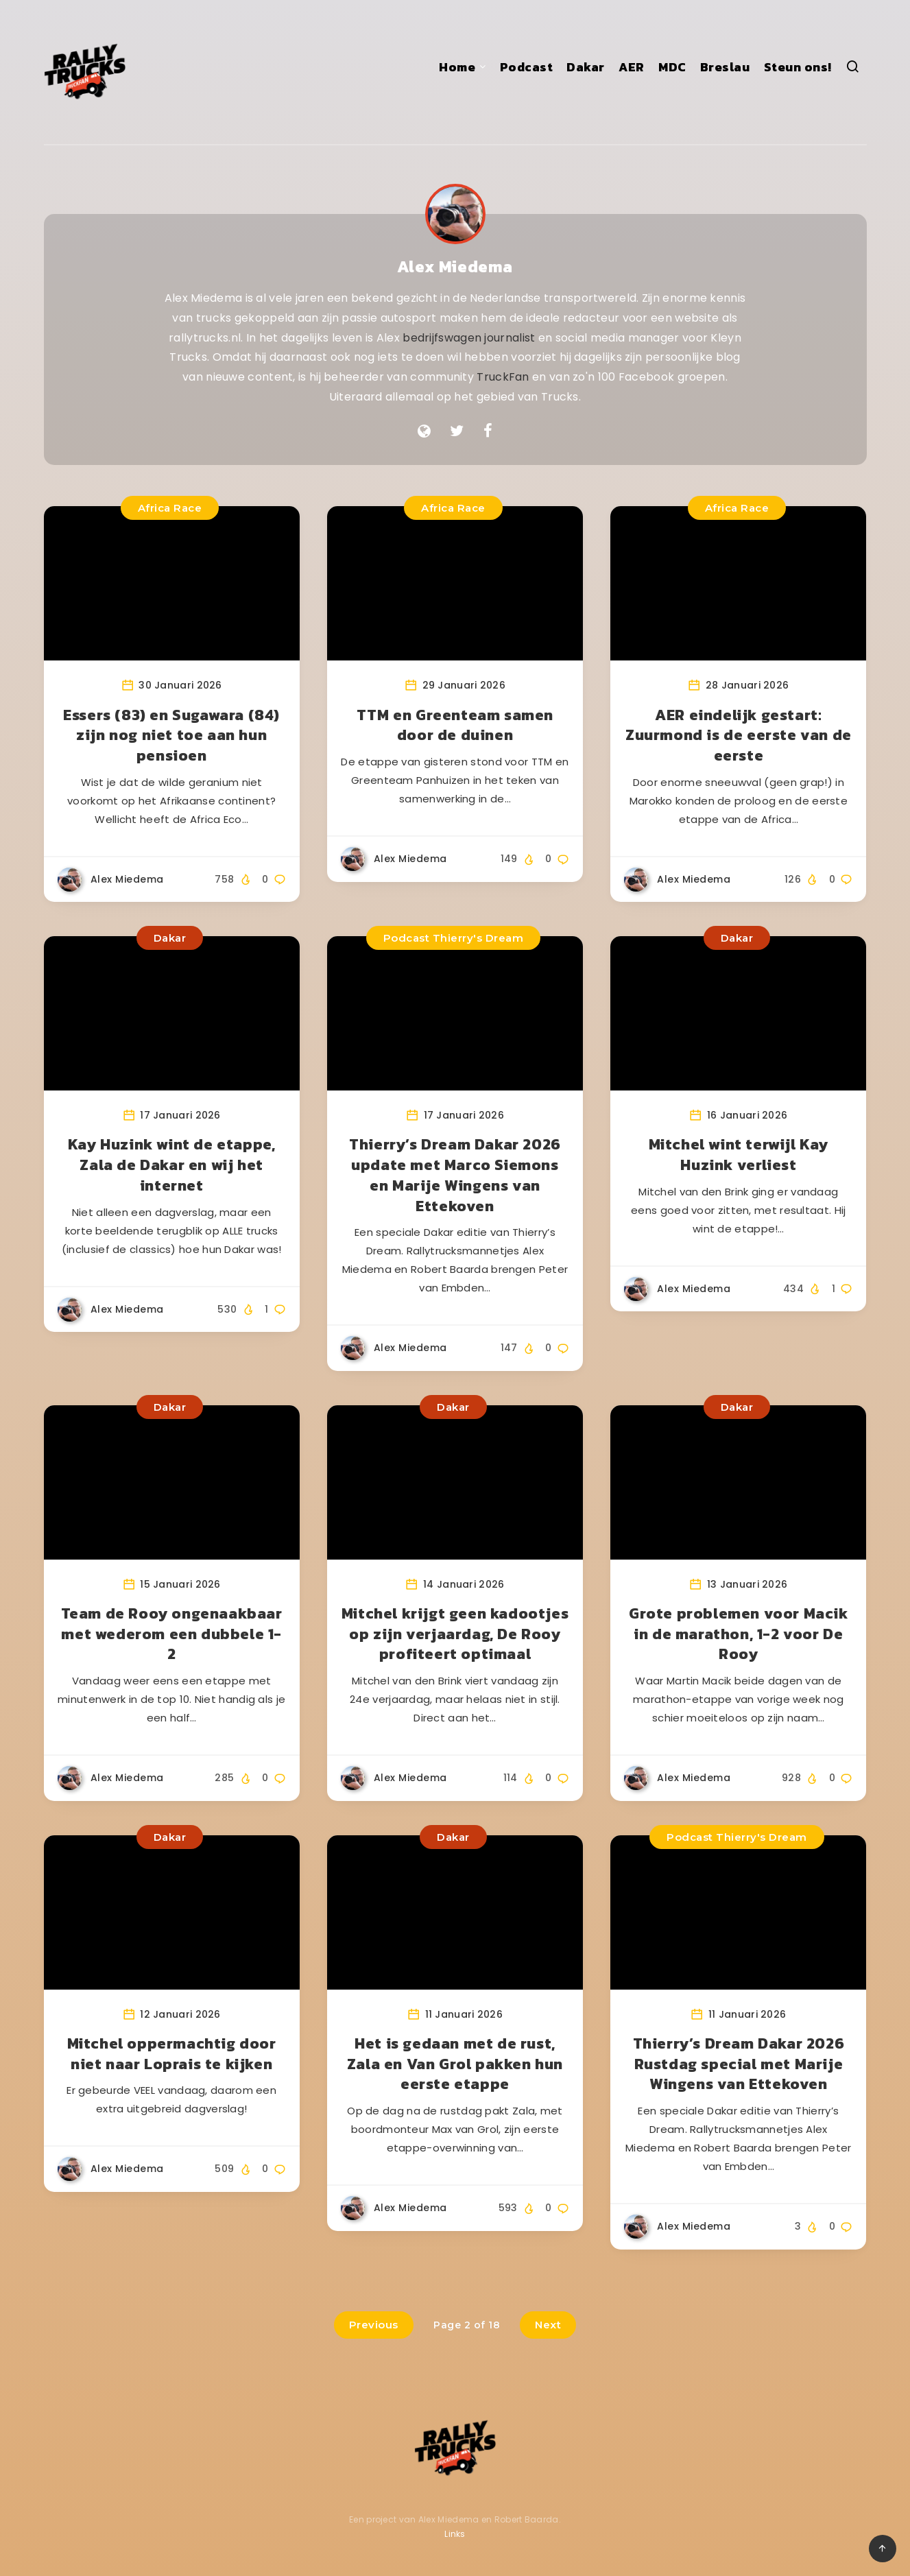 Image resolution: width=910 pixels, height=2576 pixels. Describe the element at coordinates (738, 1633) in the screenshot. I see `Grote problemen voor Macik in de marathon, 1-2 voor De Rooy` at that location.